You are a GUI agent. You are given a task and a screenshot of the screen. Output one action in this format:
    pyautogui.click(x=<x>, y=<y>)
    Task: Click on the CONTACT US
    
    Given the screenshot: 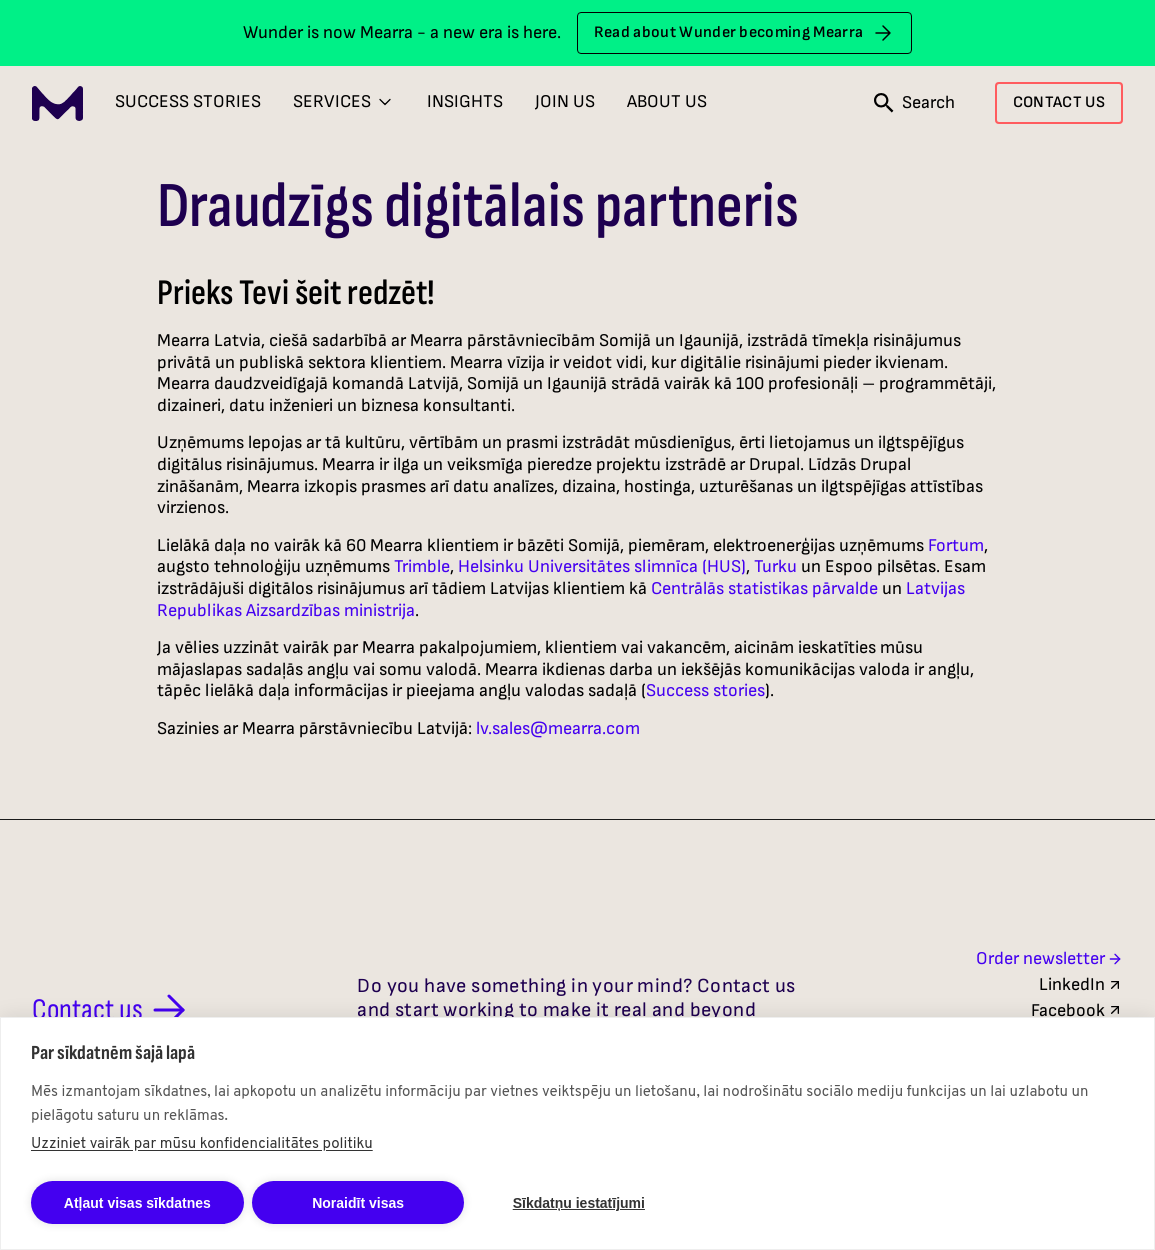 What is the action you would take?
    pyautogui.click(x=1059, y=102)
    